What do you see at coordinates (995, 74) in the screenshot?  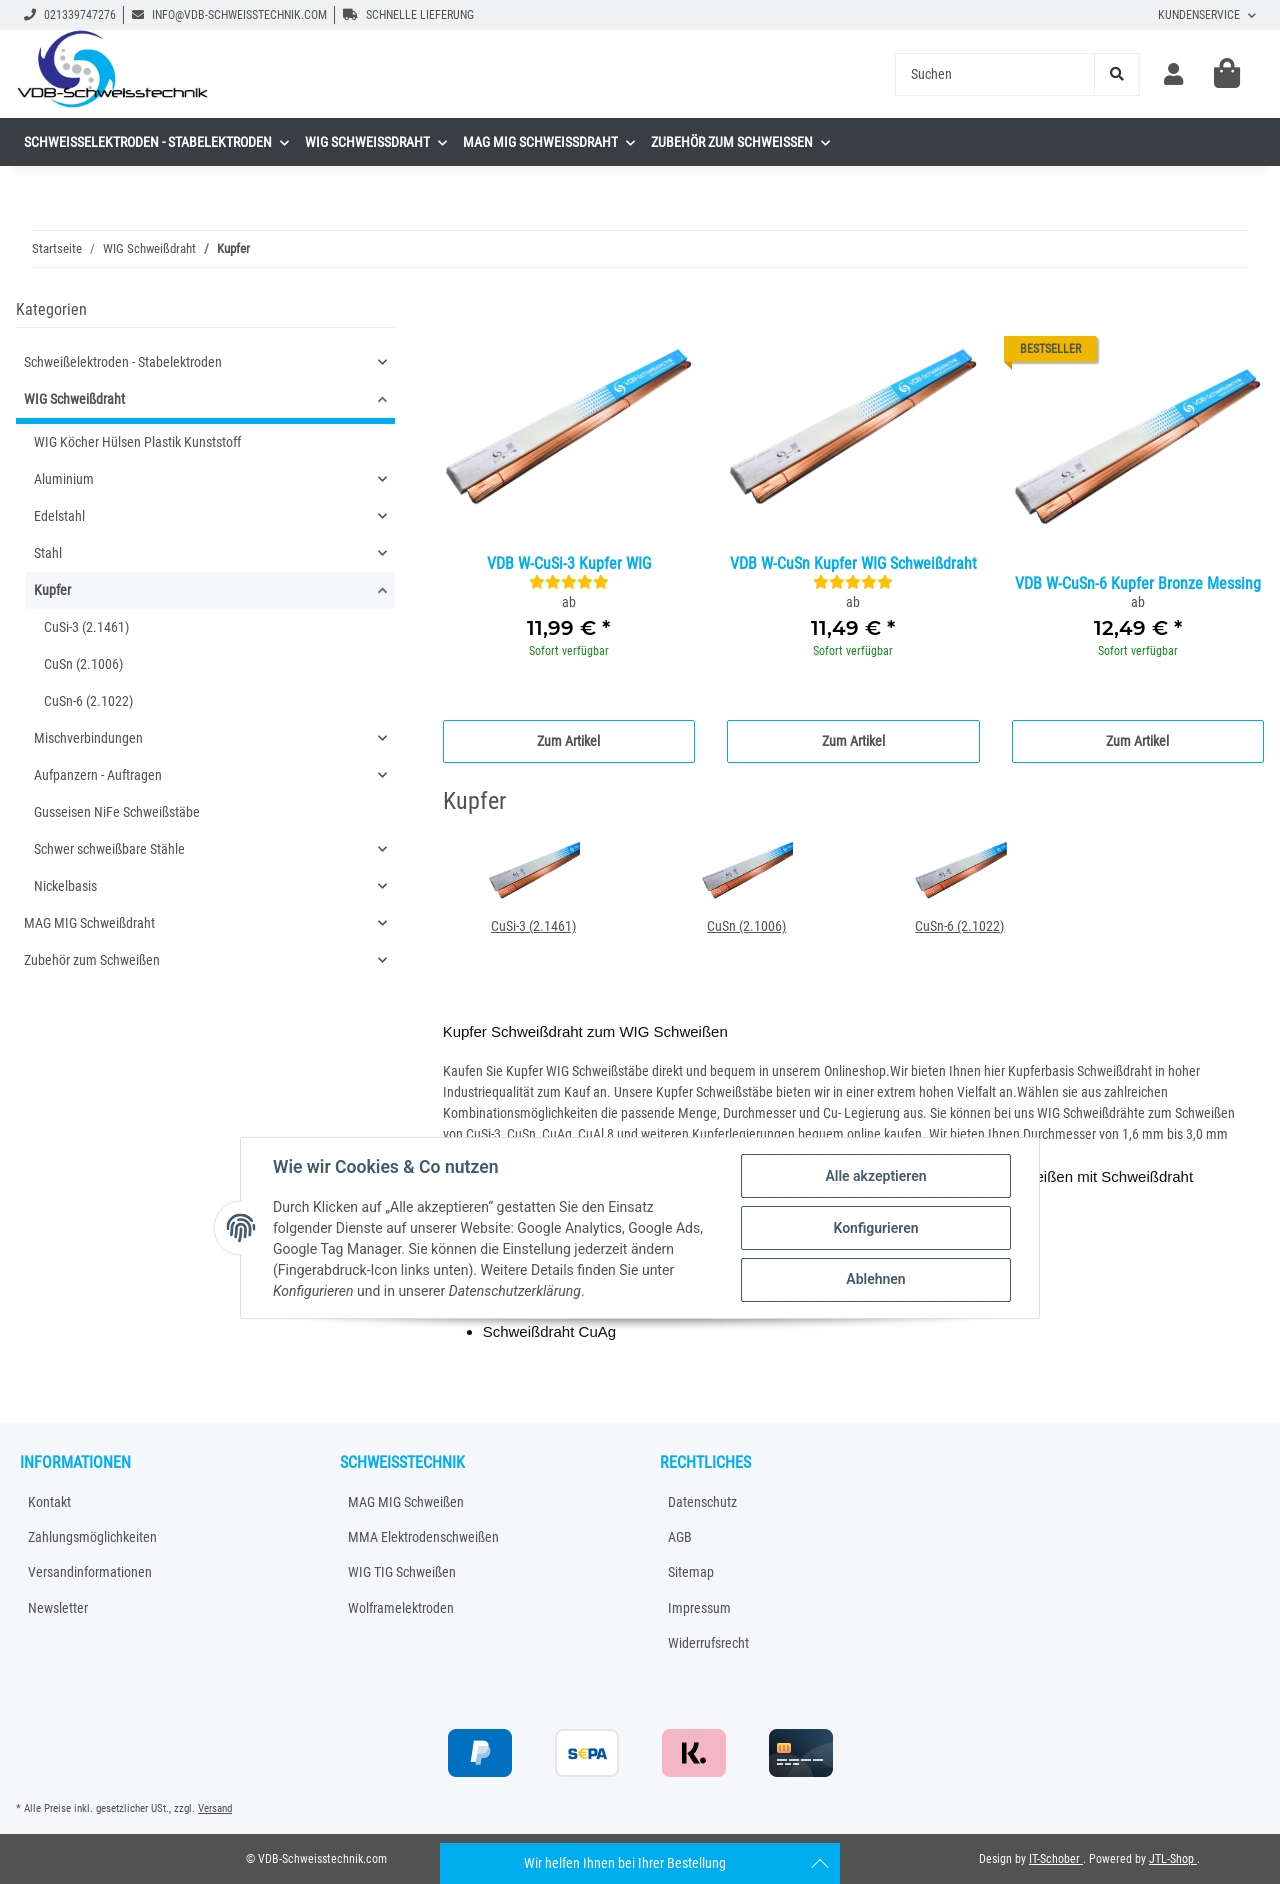 I see `[Suchen]` at bounding box center [995, 74].